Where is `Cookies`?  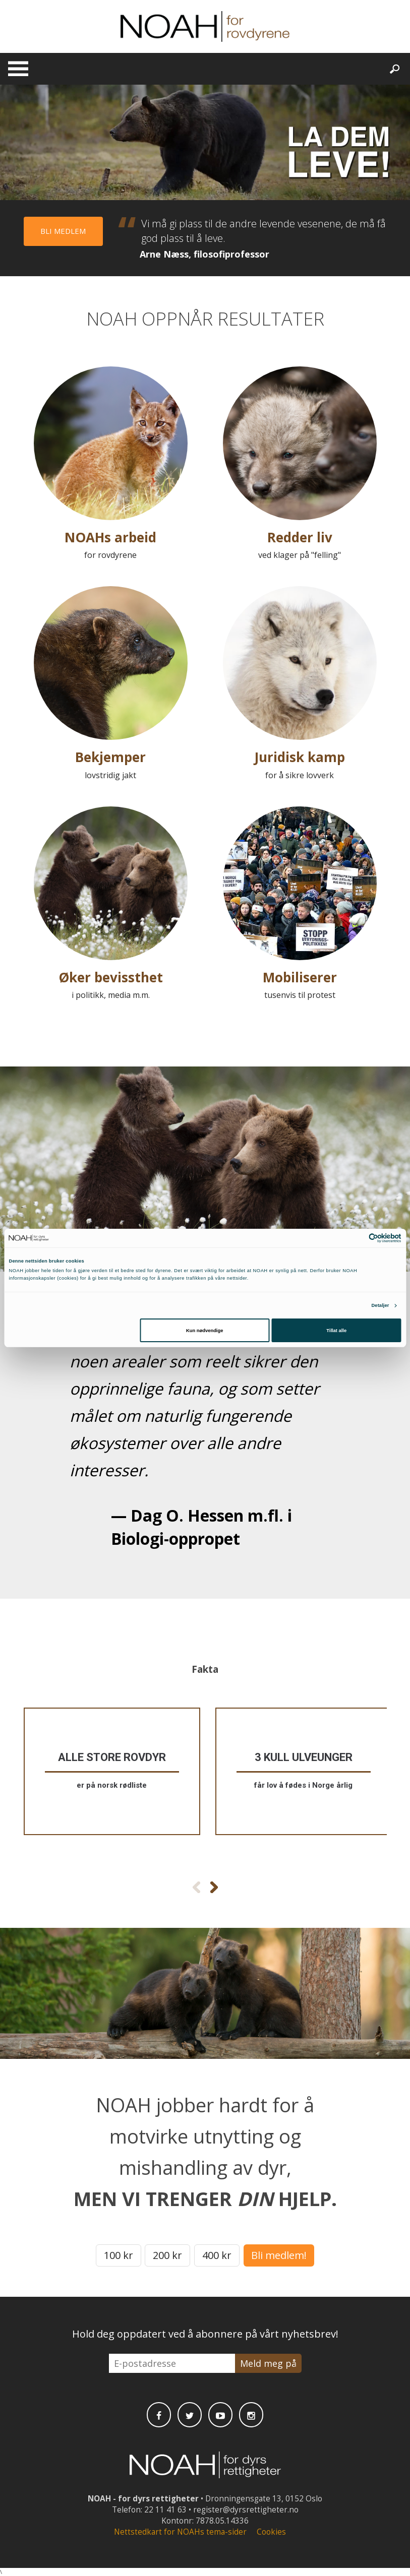
Cookies is located at coordinates (271, 2532).